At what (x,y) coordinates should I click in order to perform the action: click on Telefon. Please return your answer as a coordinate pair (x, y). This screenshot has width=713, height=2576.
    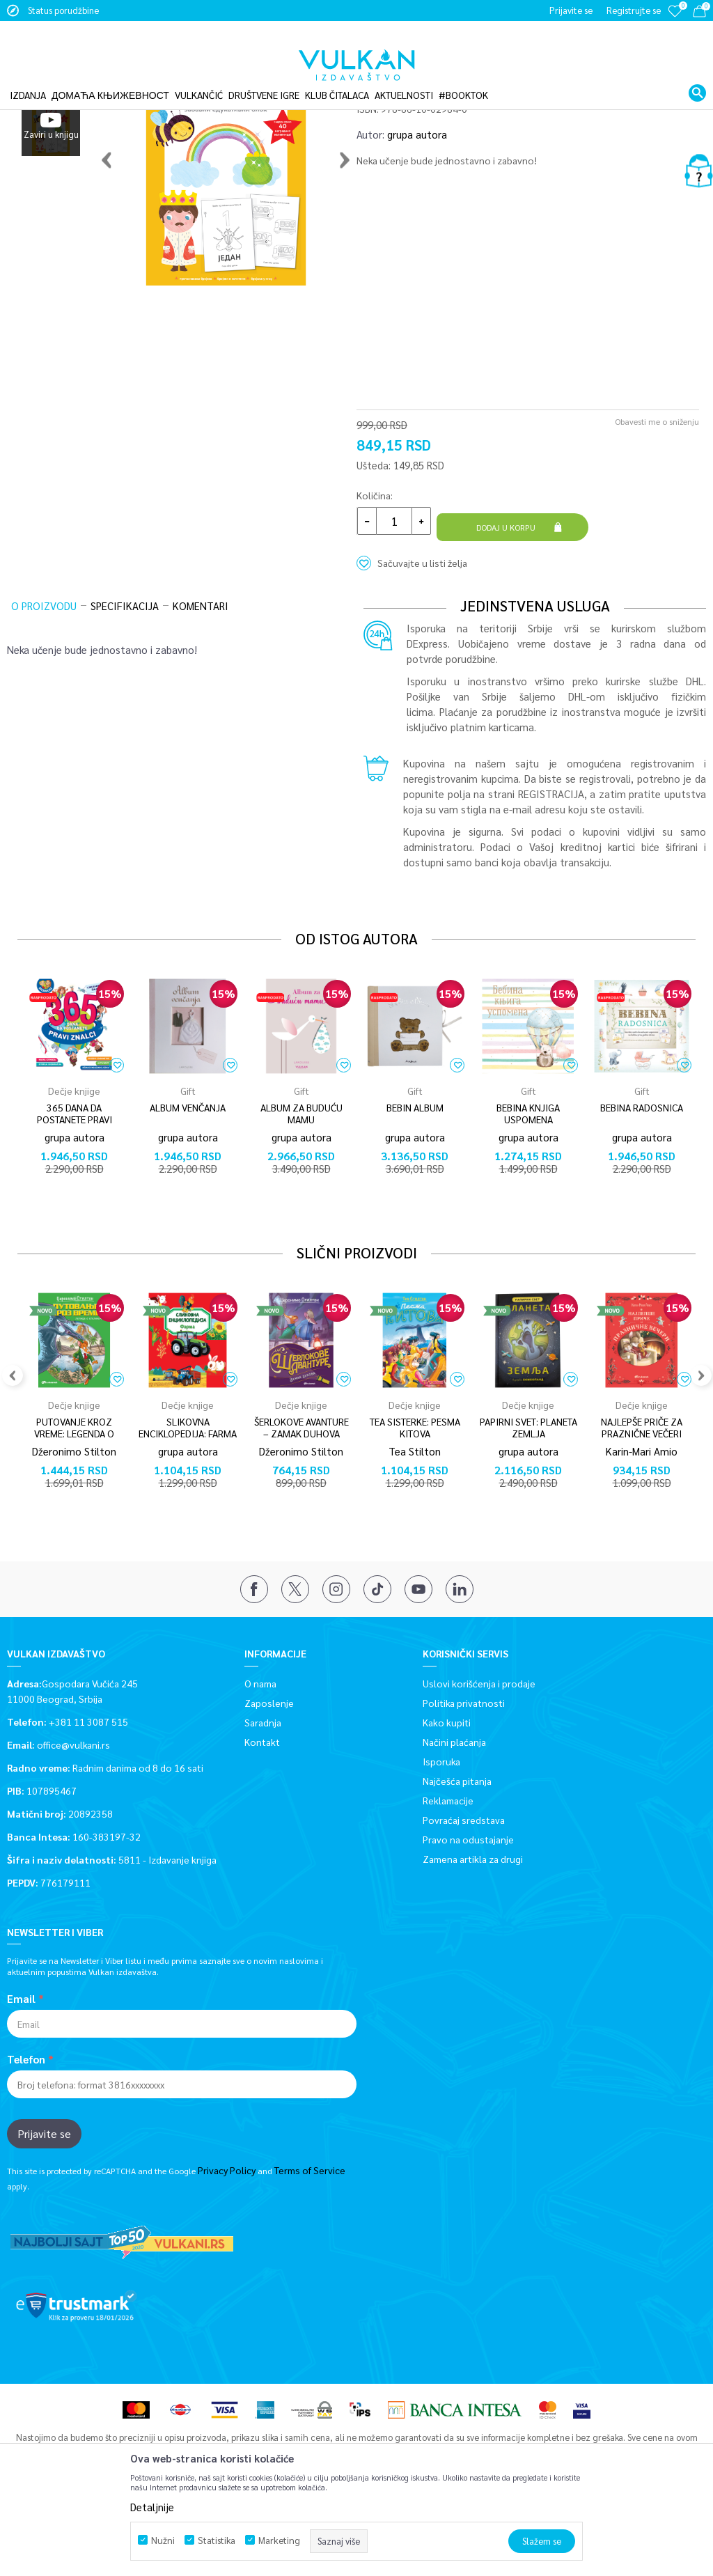
    Looking at the image, I should click on (26, 2125).